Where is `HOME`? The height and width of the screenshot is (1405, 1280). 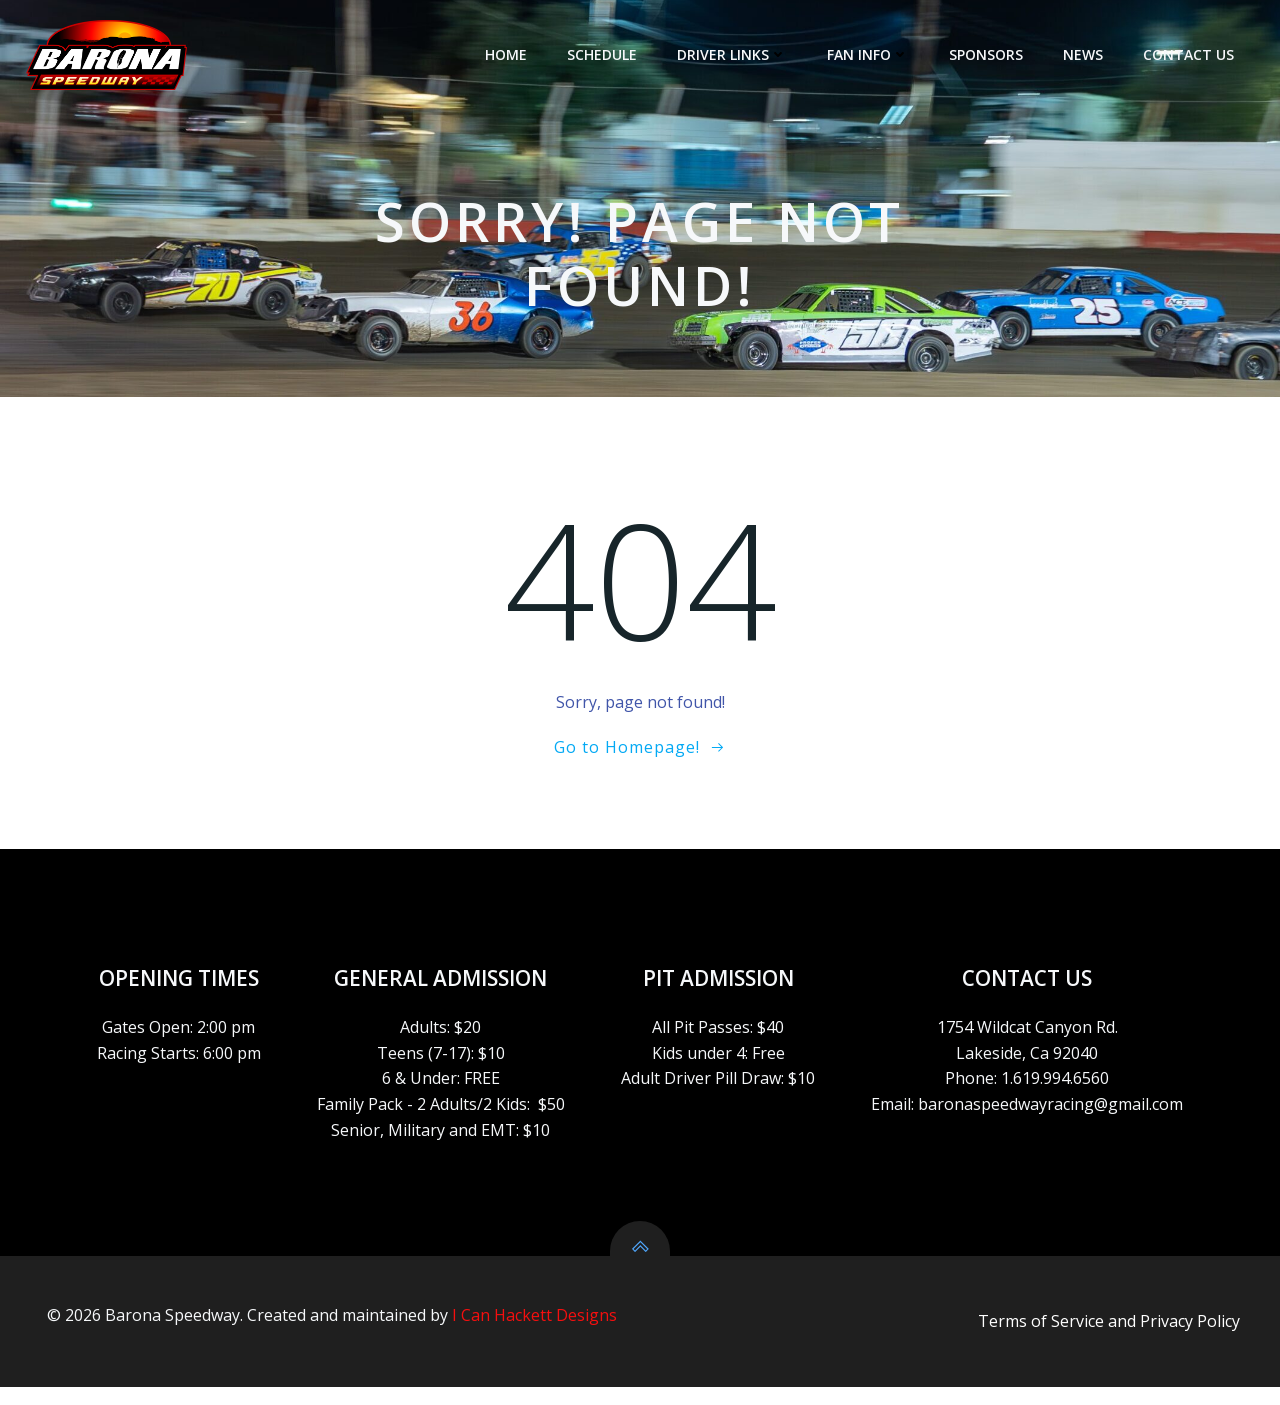
HOME is located at coordinates (508, 54).